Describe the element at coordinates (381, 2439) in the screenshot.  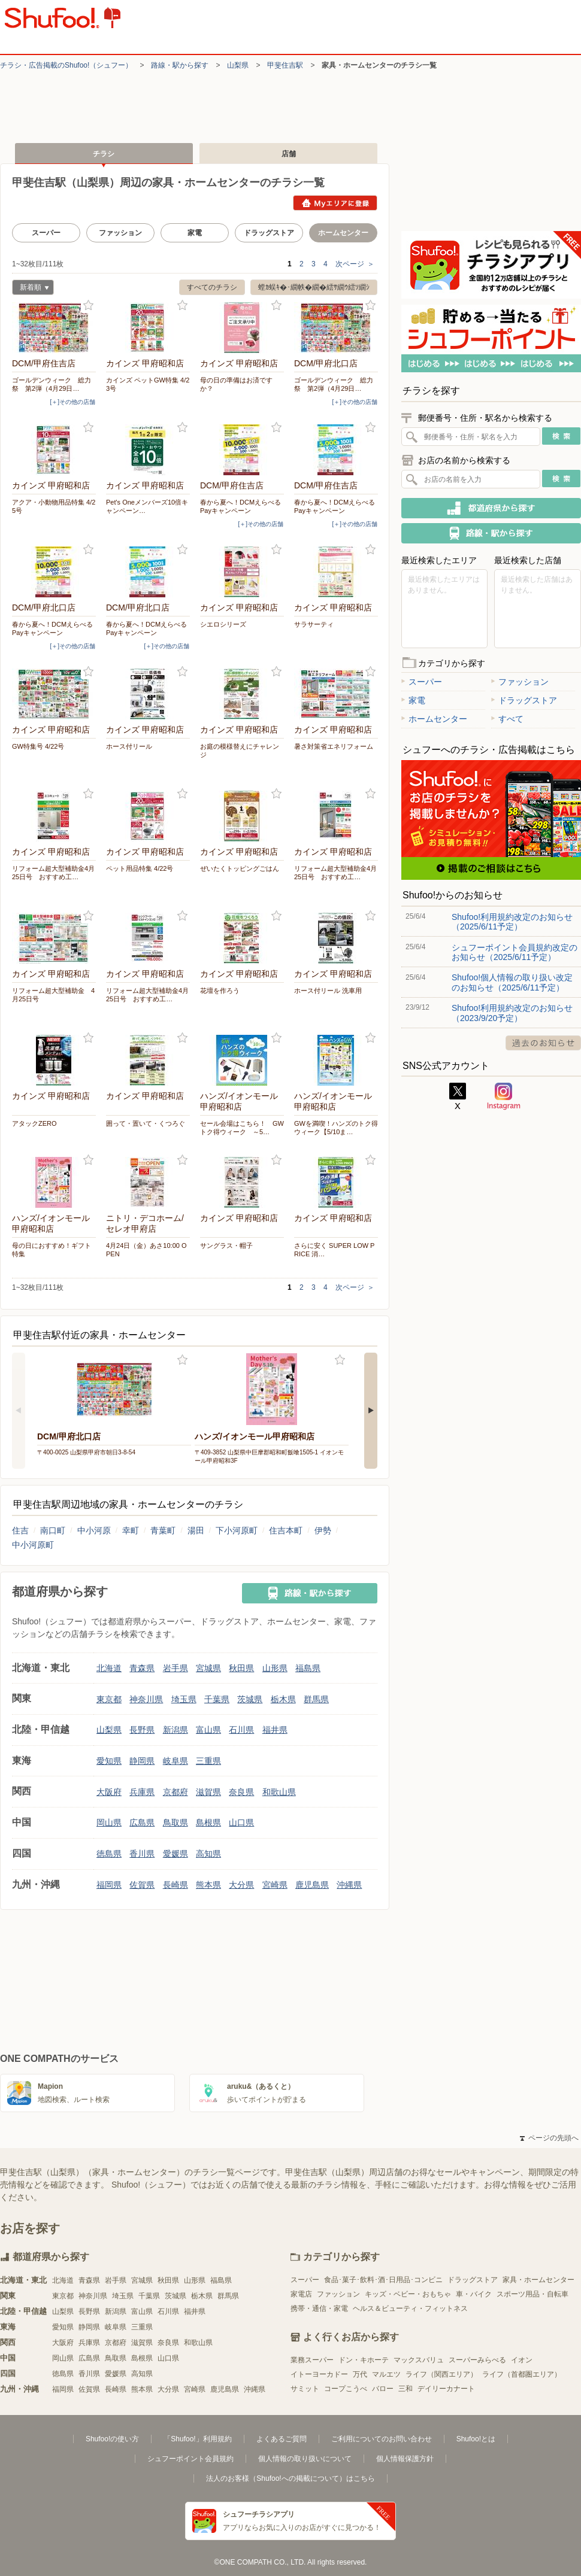
I see `ご利用についてのお問い合わせ` at that location.